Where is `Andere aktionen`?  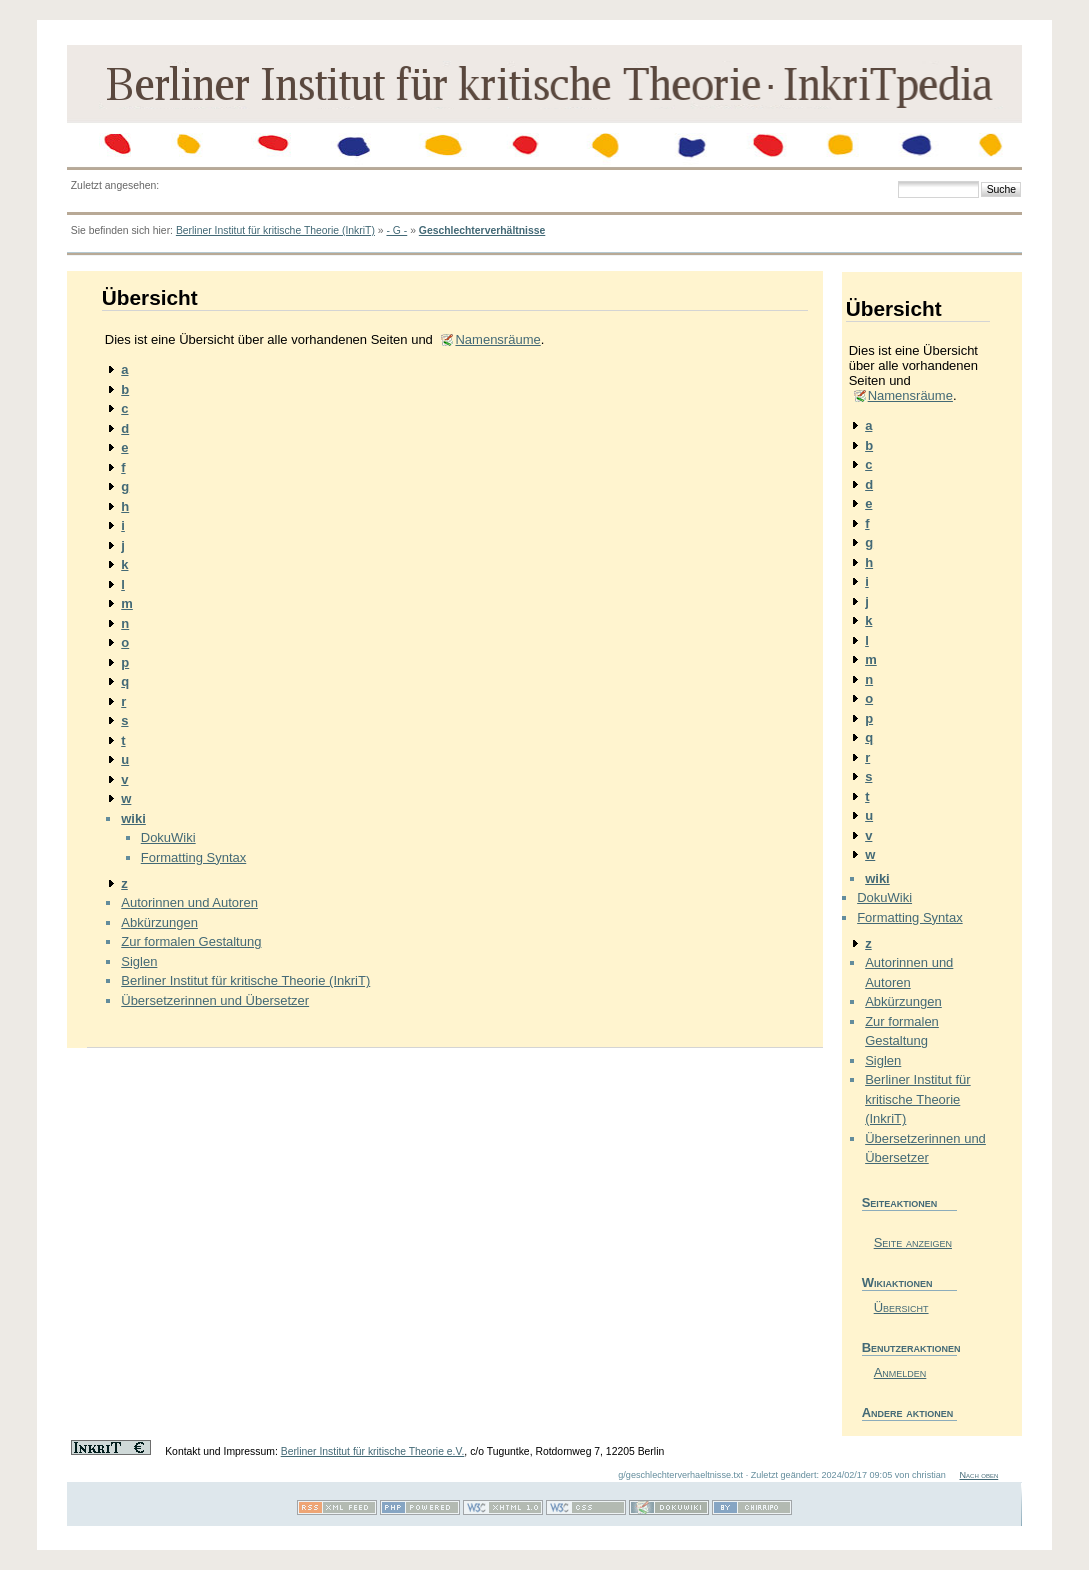
Andere aktionen is located at coordinates (908, 1412).